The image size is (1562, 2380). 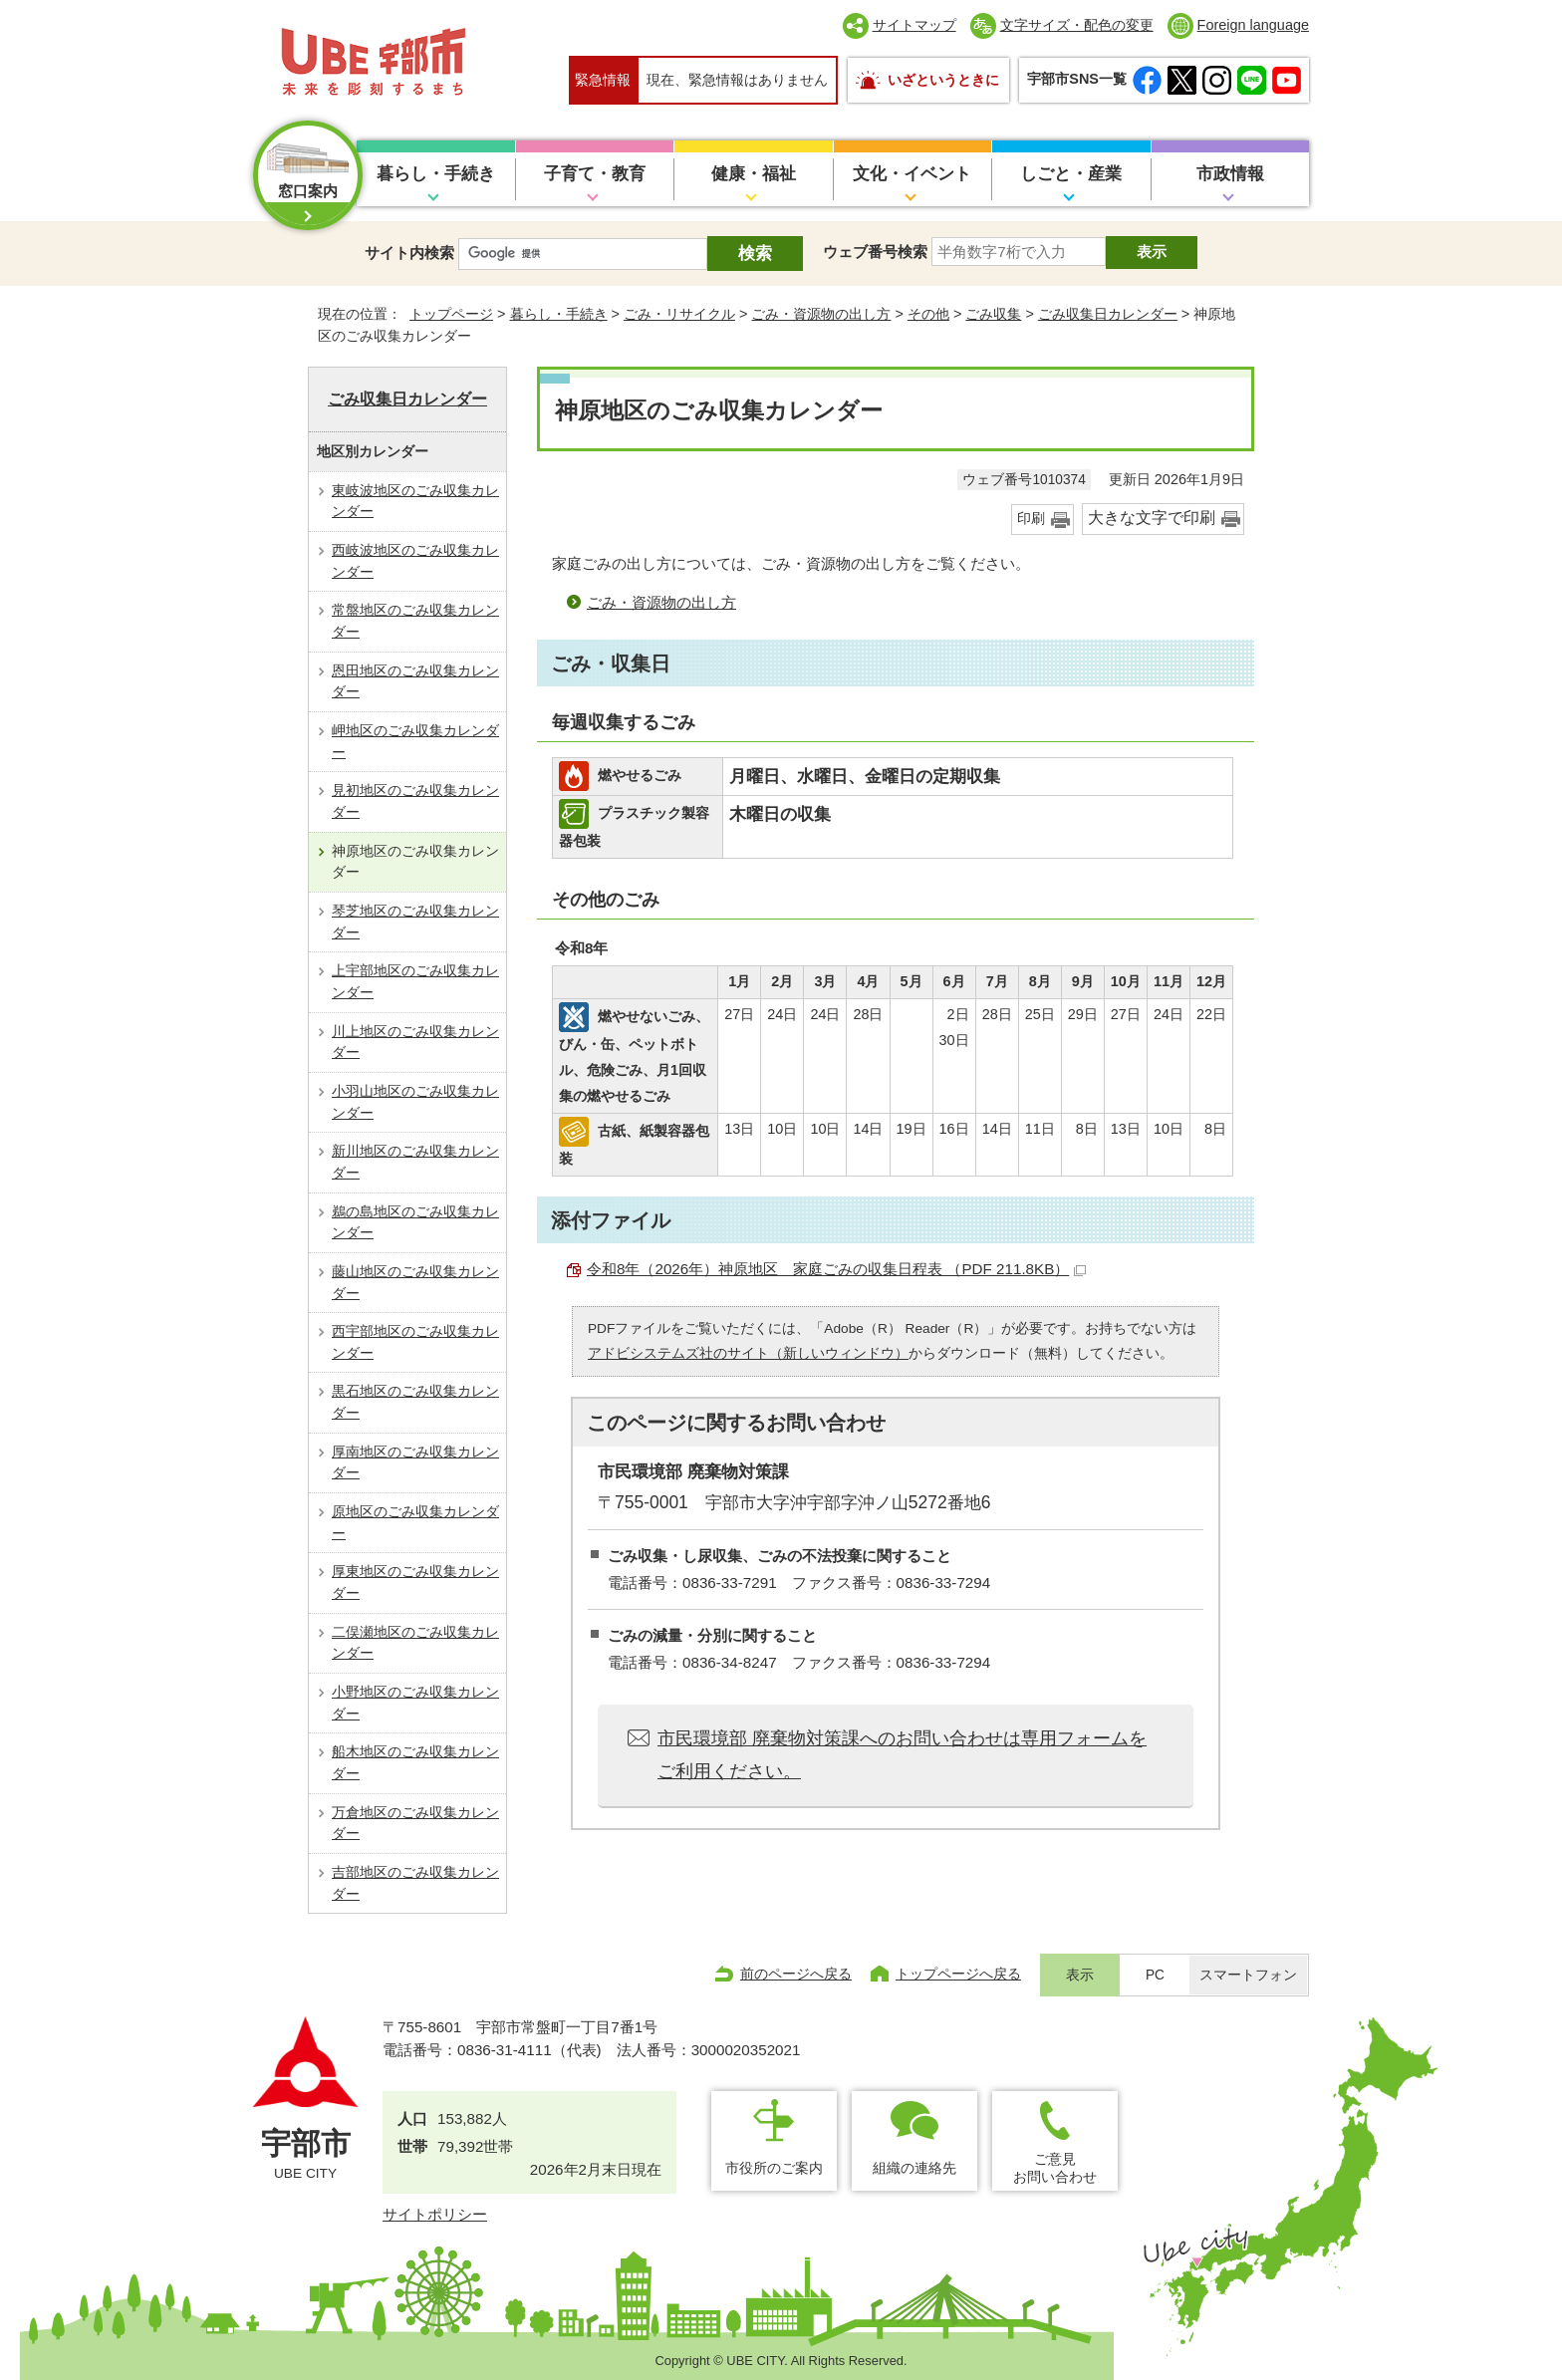 What do you see at coordinates (914, 25) in the screenshot?
I see `サイトマップ` at bounding box center [914, 25].